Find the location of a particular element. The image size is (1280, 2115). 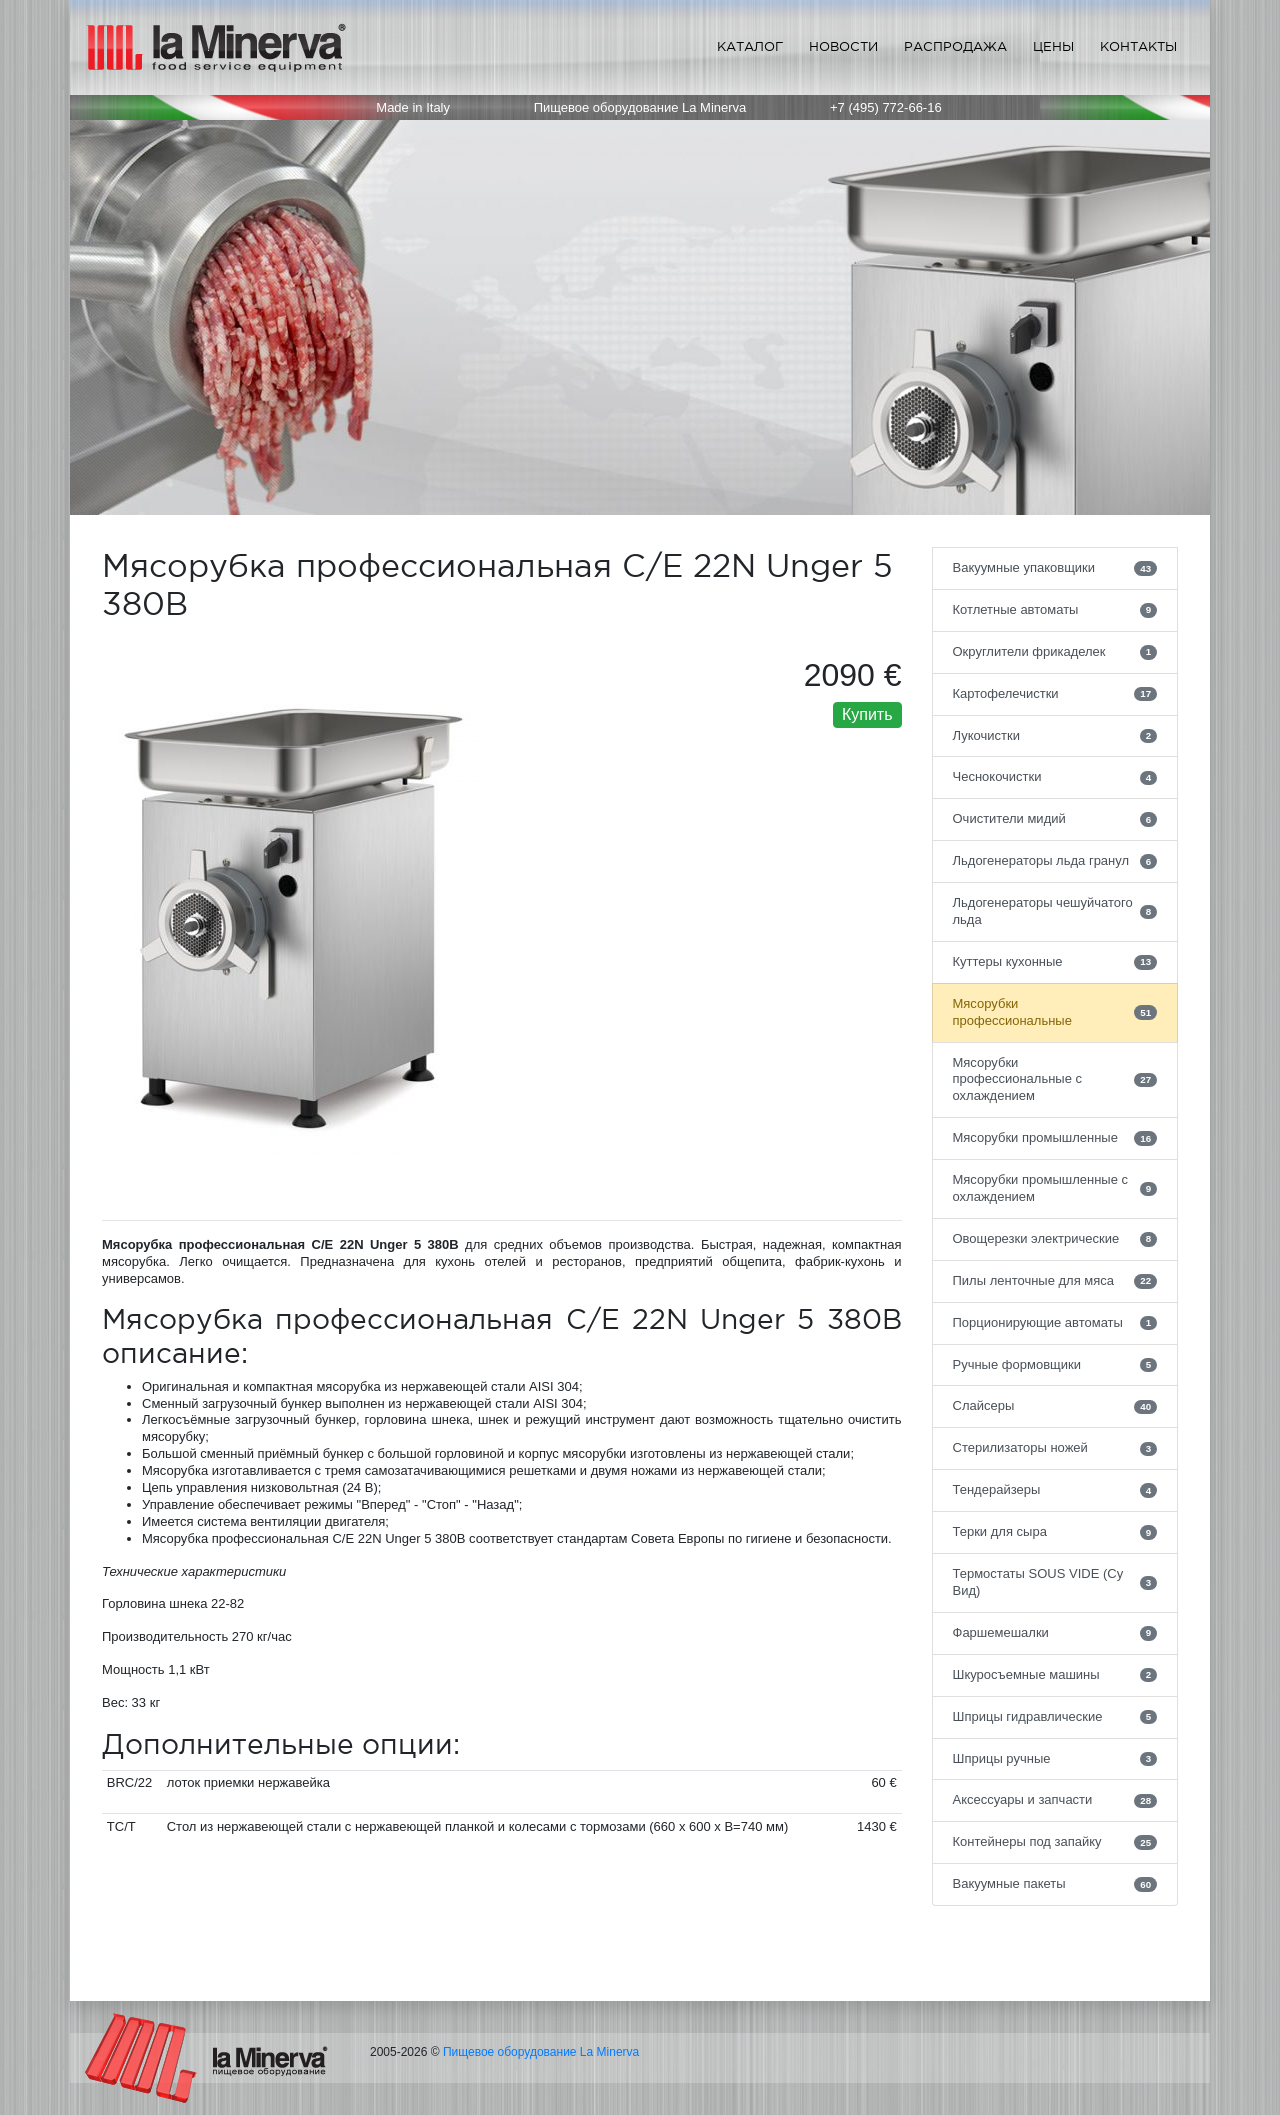

Вакуумные пакеты is located at coordinates (1055, 1884).